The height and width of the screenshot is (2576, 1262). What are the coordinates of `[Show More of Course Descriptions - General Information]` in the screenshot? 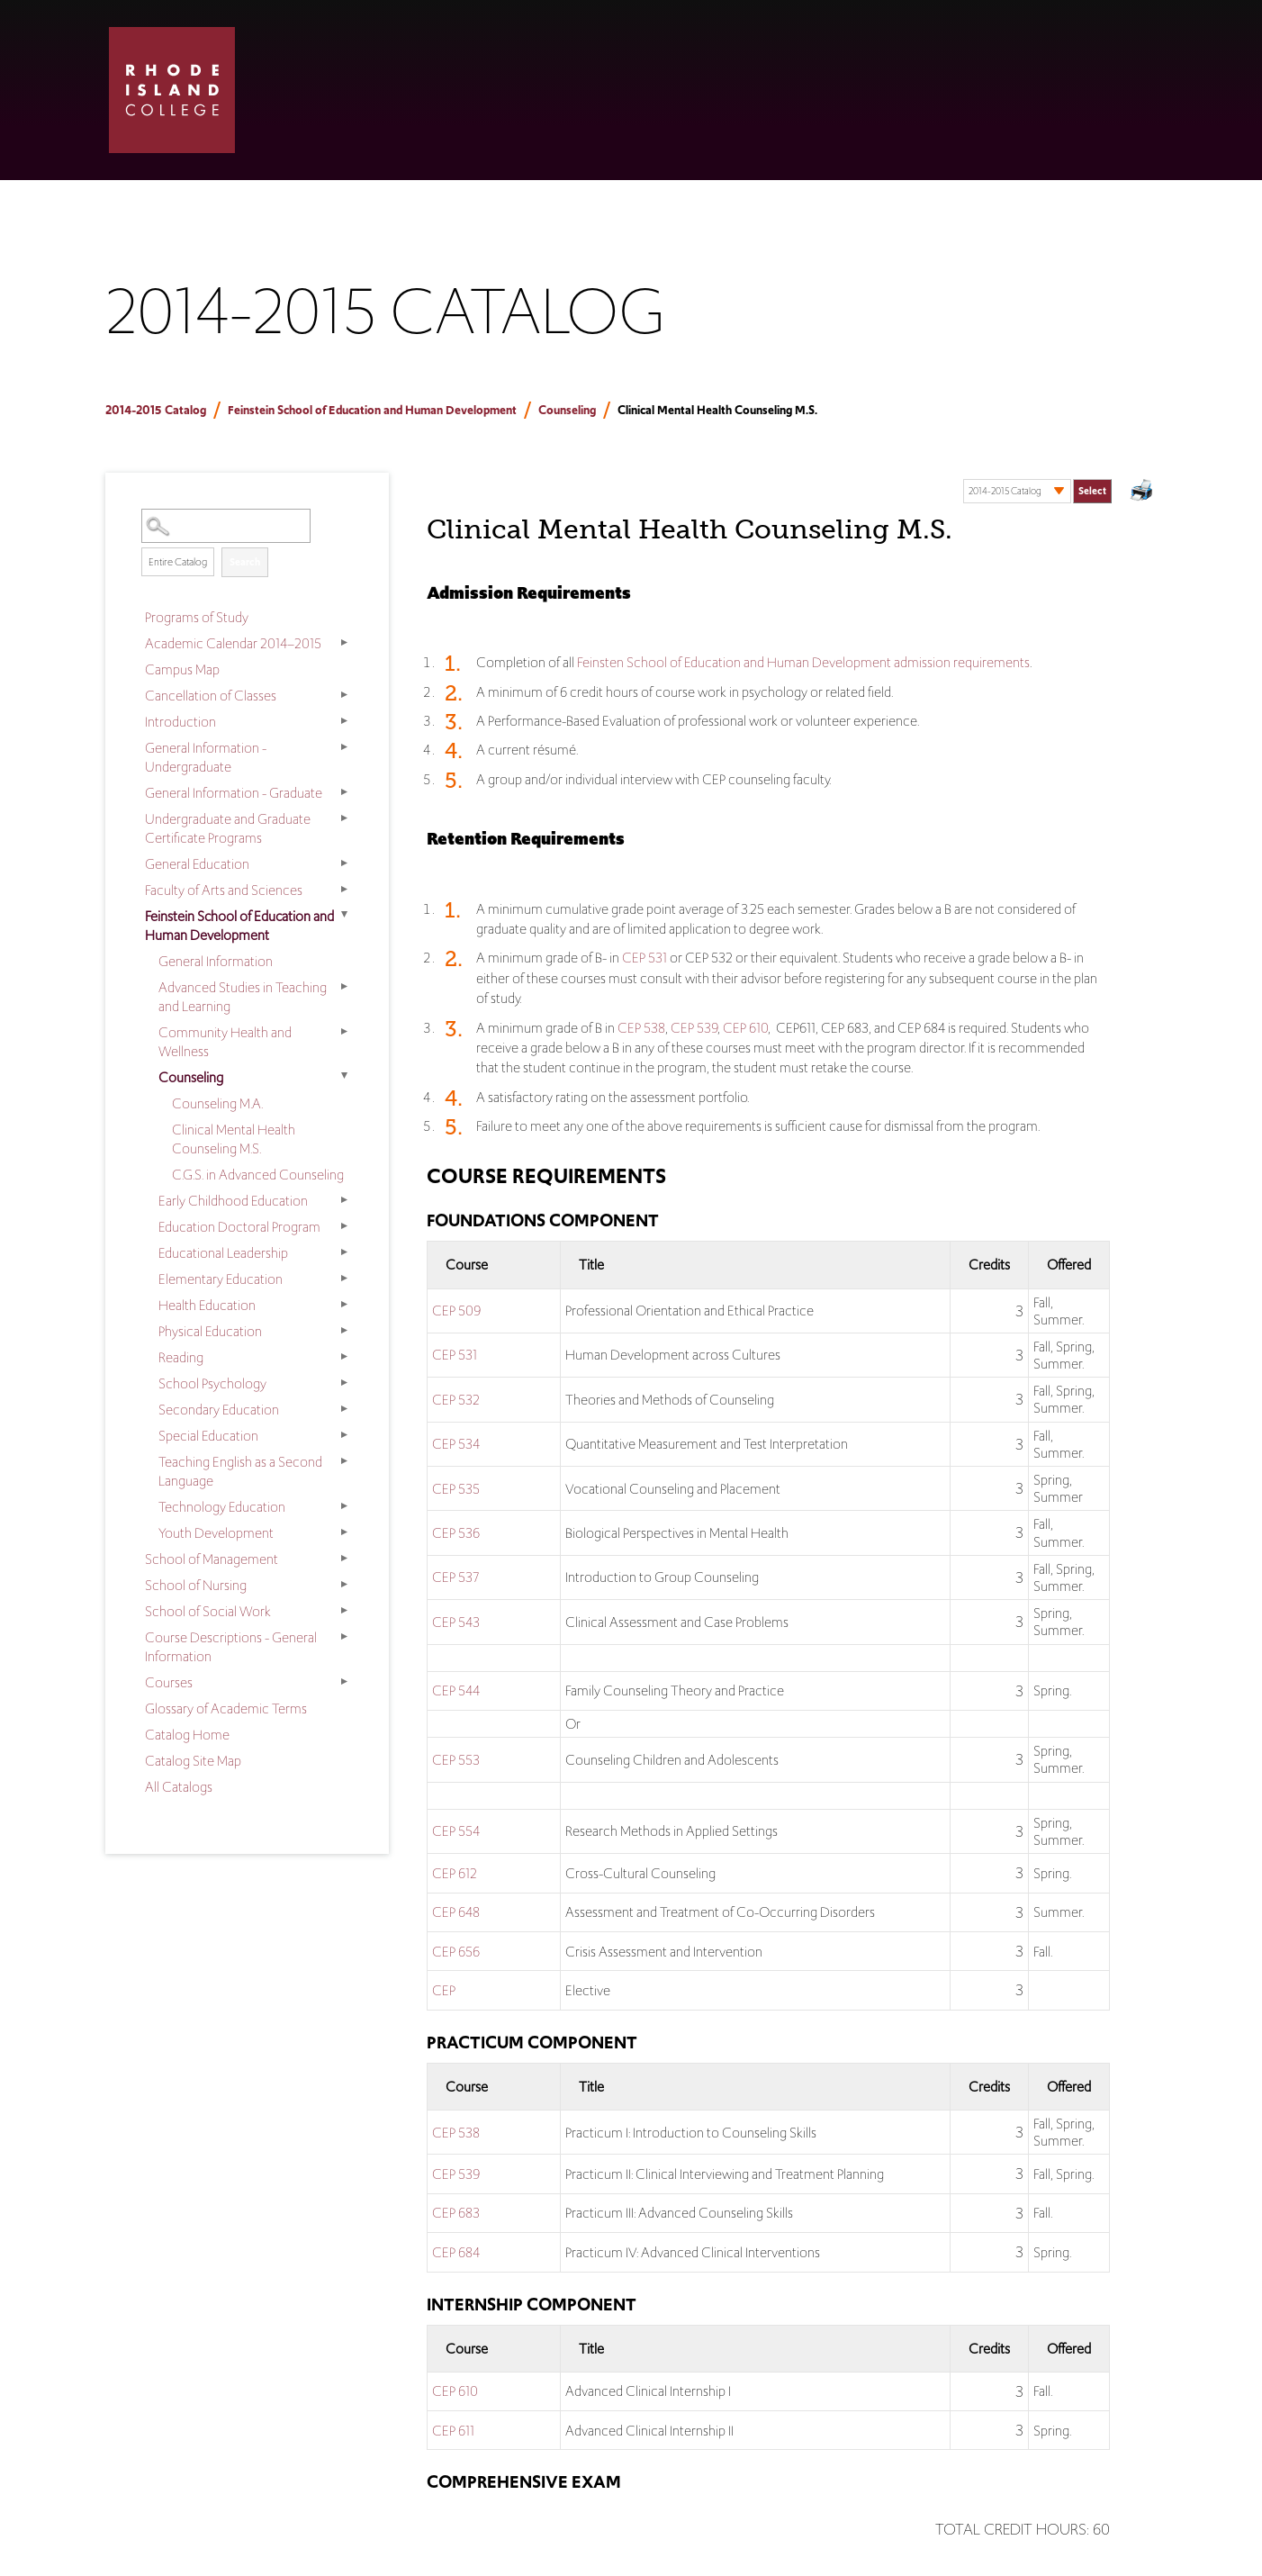 It's located at (344, 1636).